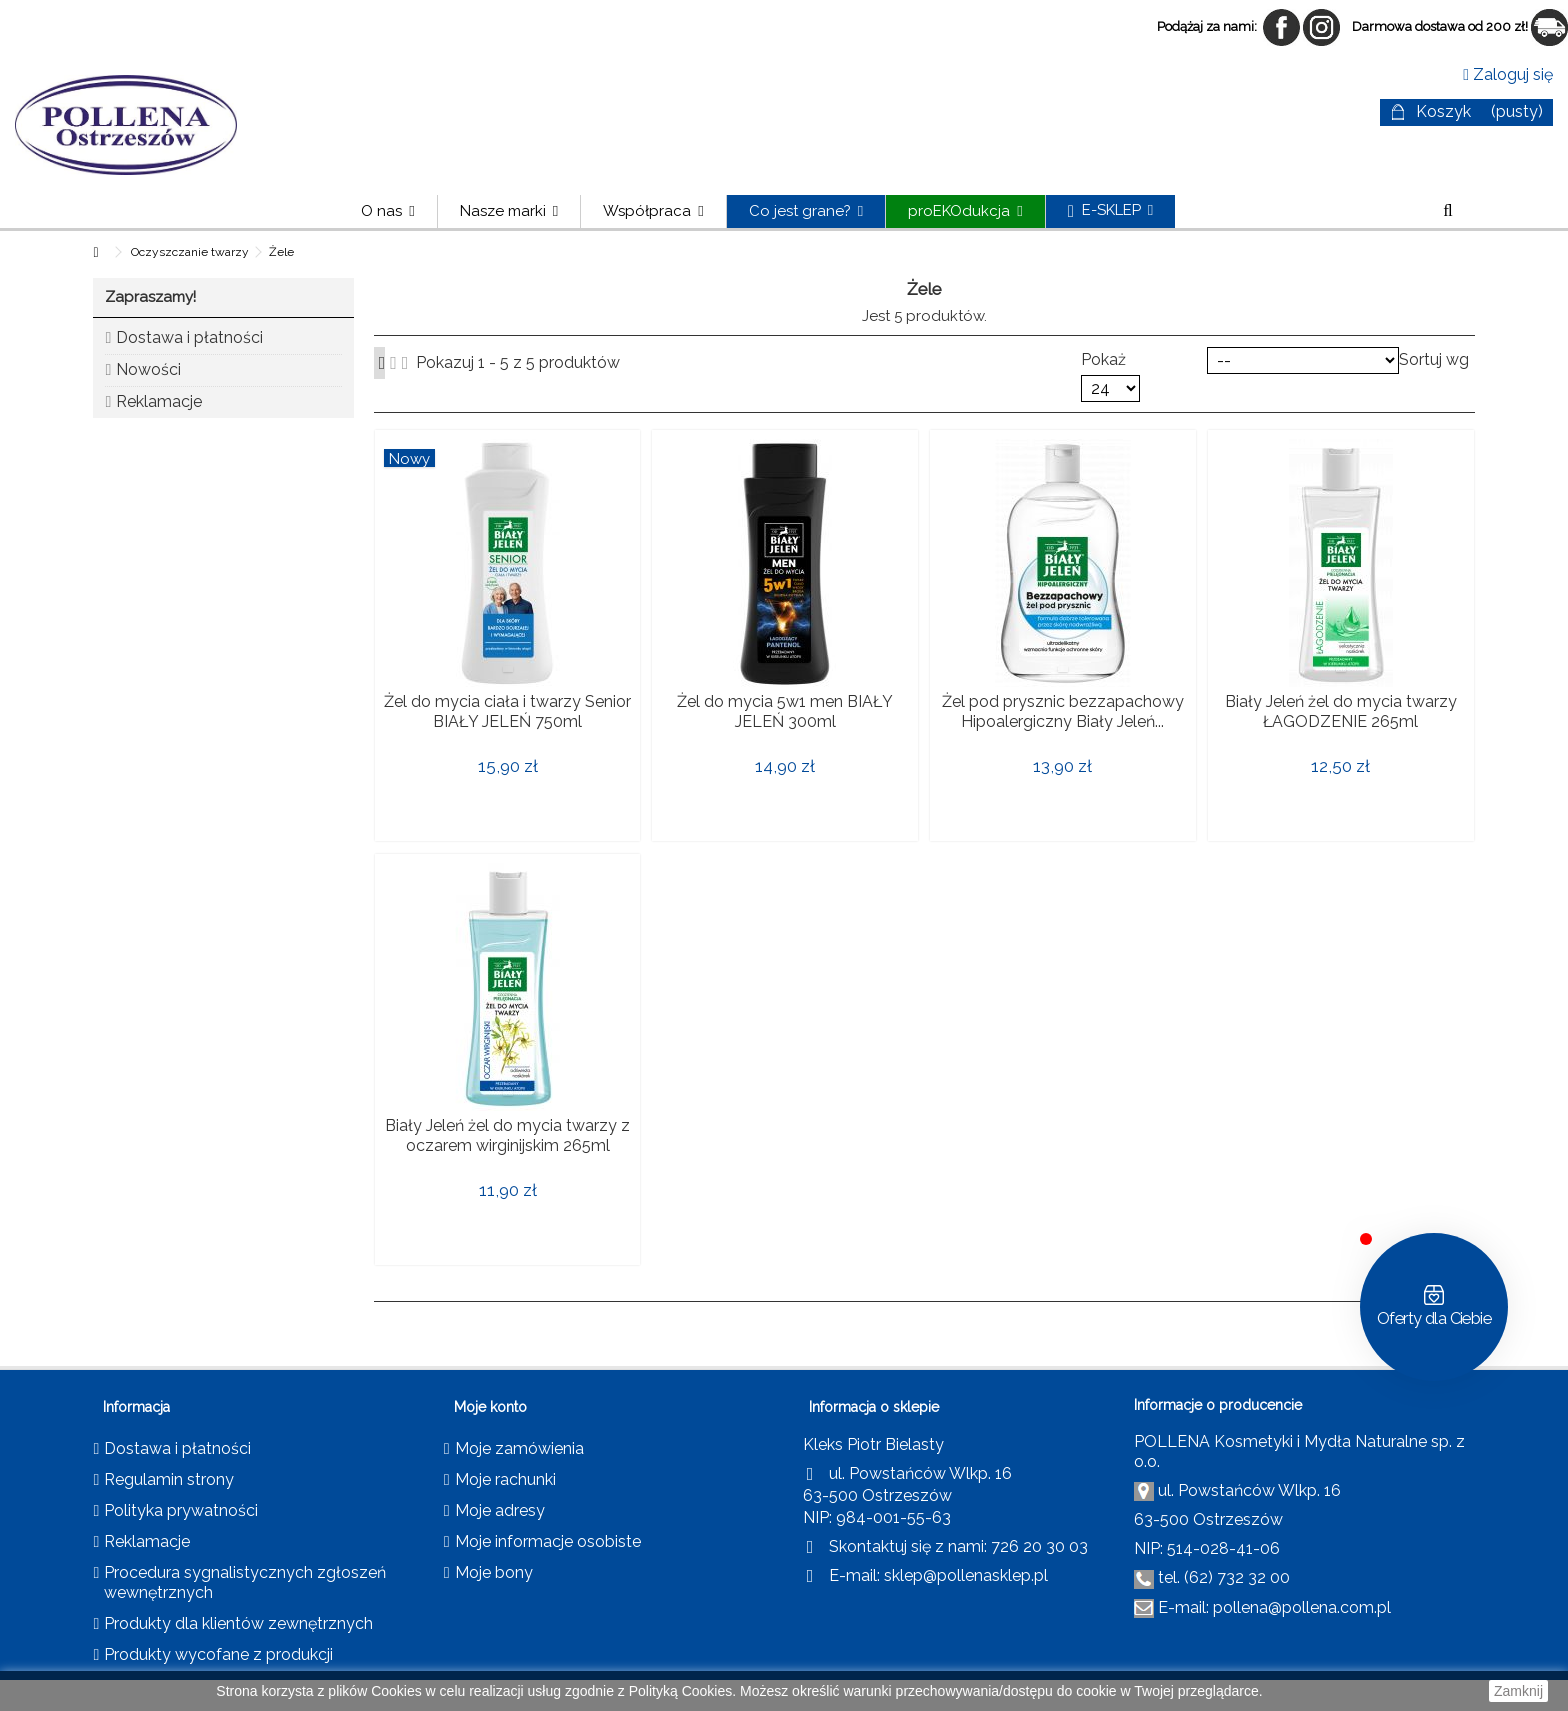 The image size is (1568, 1711). What do you see at coordinates (490, 1407) in the screenshot?
I see `Moje konto` at bounding box center [490, 1407].